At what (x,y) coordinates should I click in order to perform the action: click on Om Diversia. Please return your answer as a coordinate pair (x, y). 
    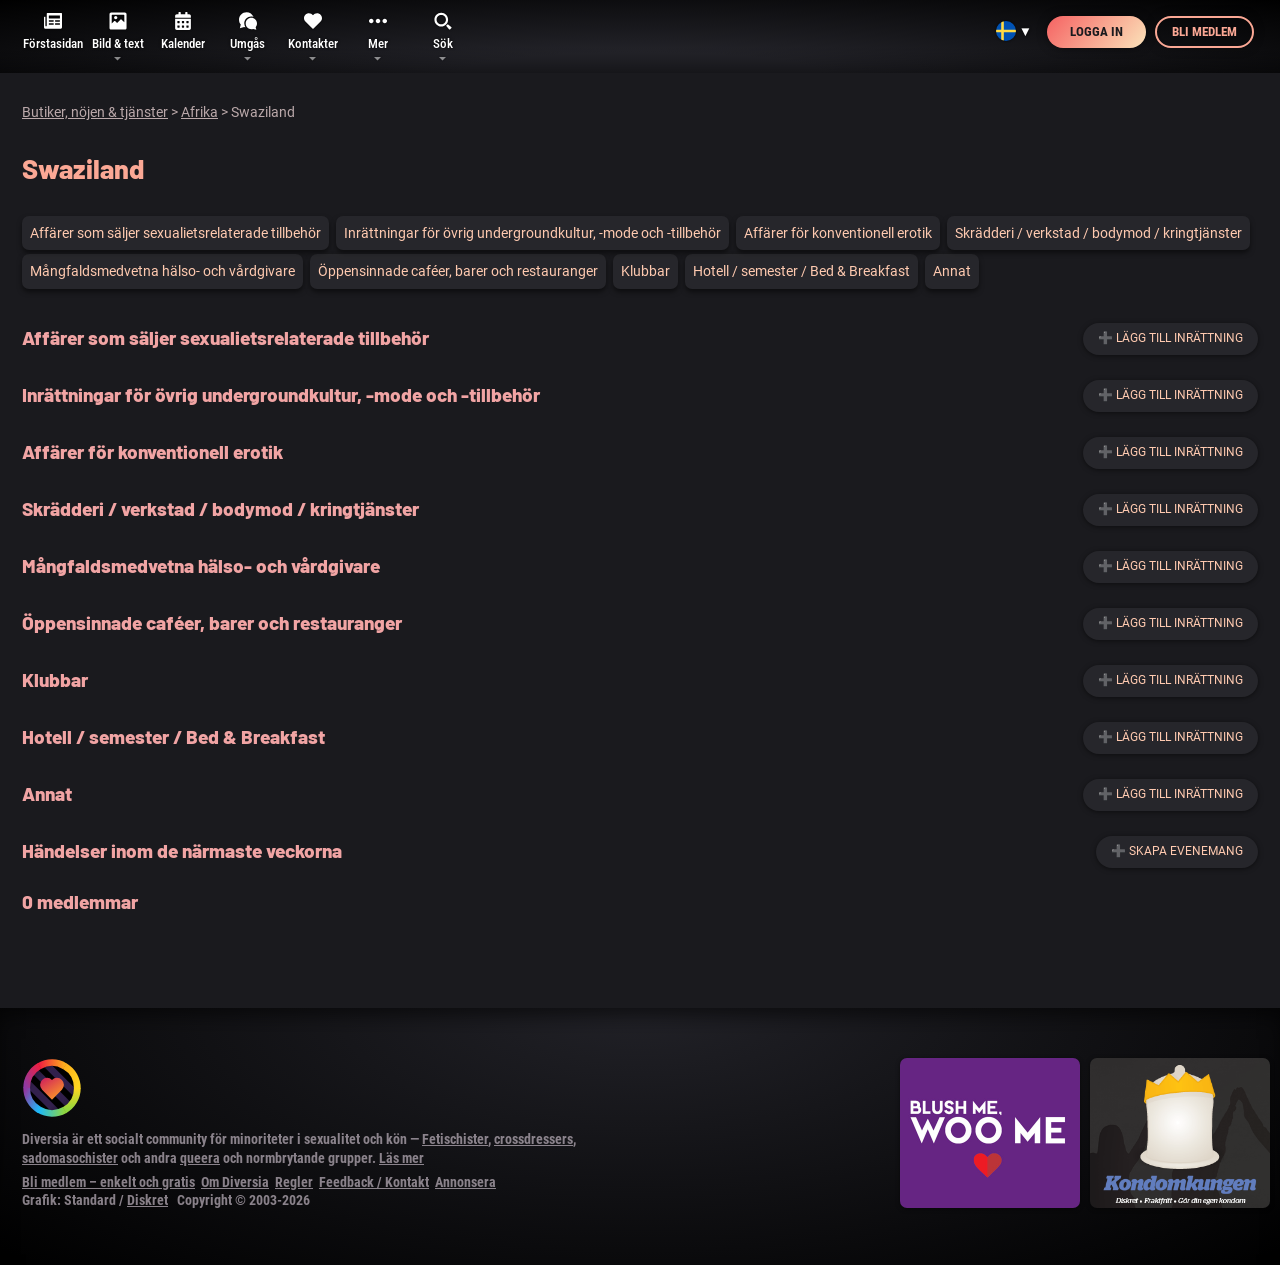
    Looking at the image, I should click on (235, 1182).